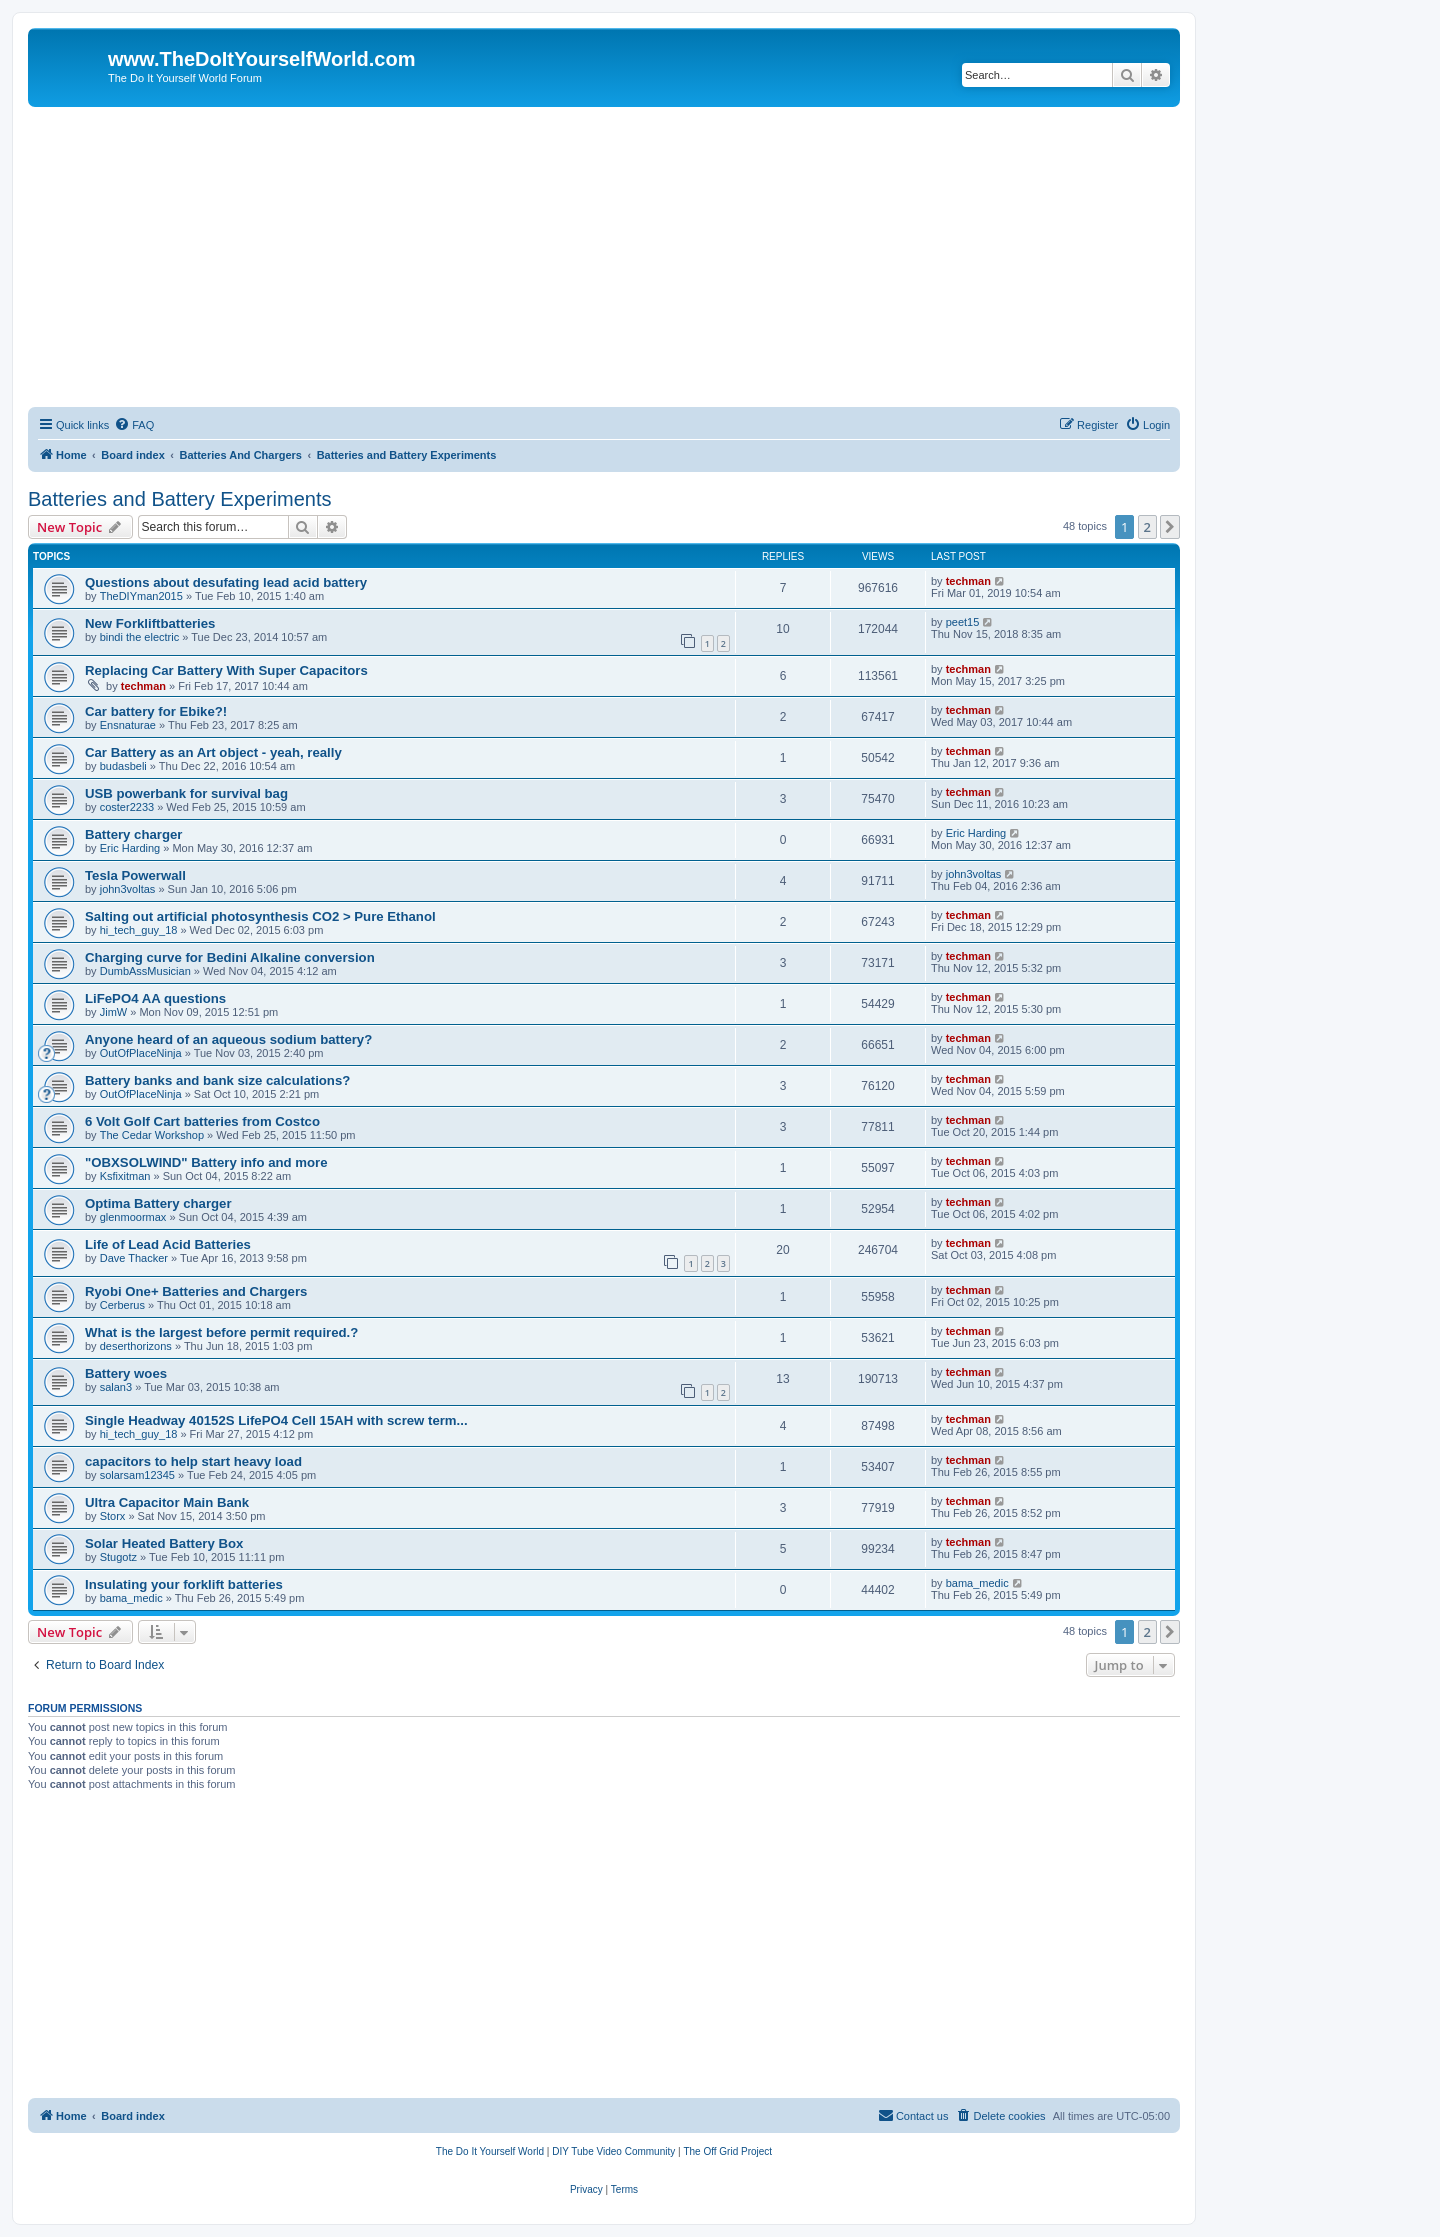 This screenshot has height=2237, width=1440. Describe the element at coordinates (1170, 527) in the screenshot. I see `[button]` at that location.